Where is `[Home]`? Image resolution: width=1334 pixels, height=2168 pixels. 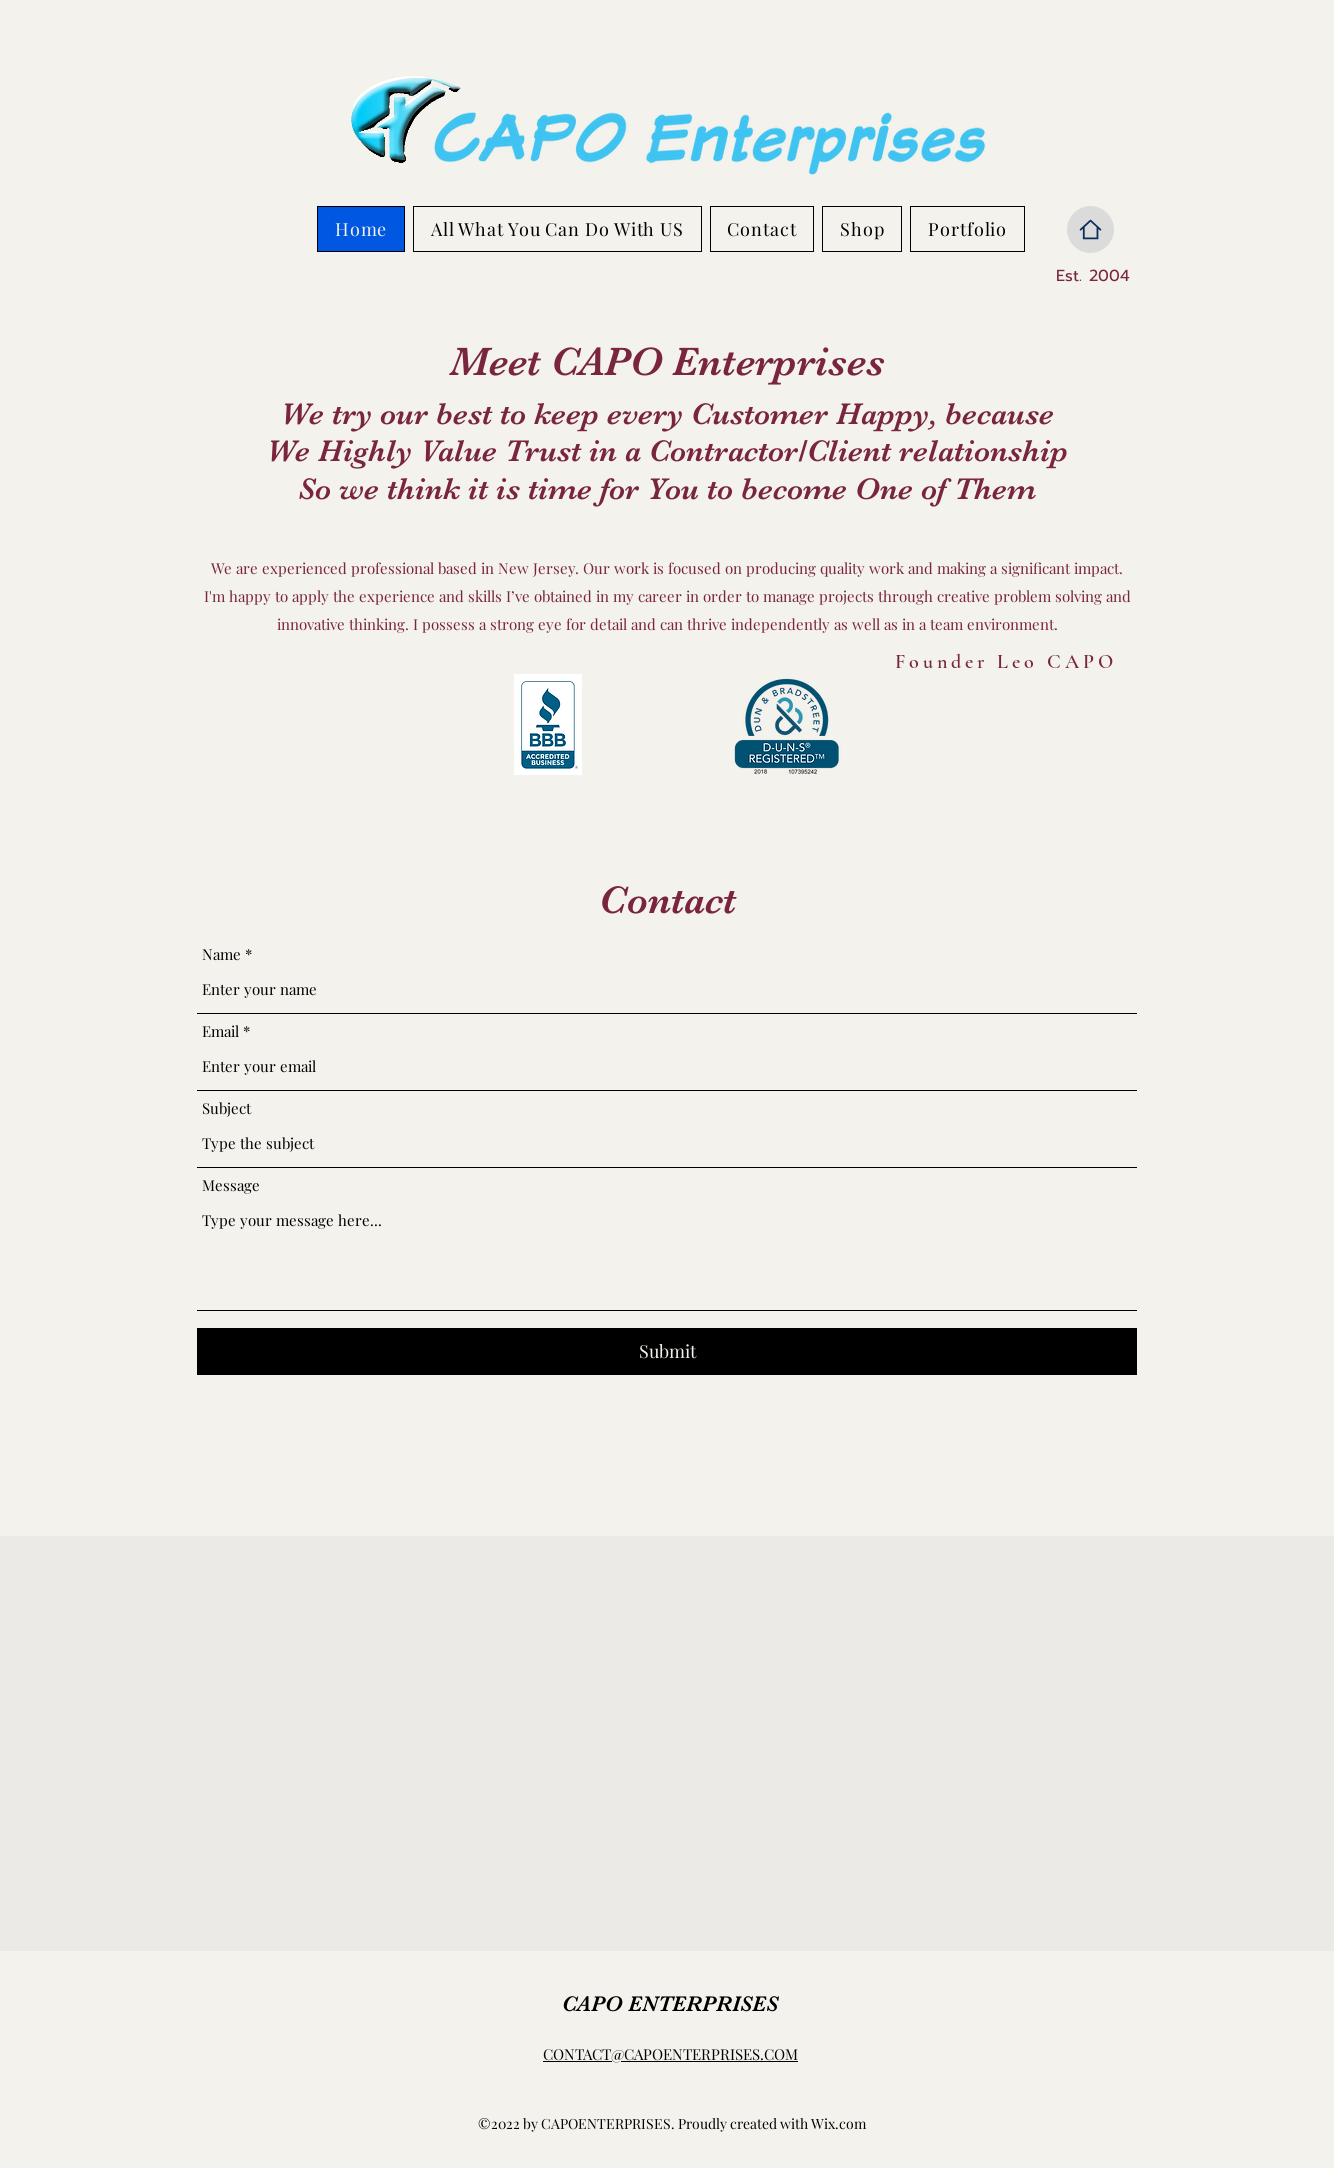
[Home] is located at coordinates (1090, 229).